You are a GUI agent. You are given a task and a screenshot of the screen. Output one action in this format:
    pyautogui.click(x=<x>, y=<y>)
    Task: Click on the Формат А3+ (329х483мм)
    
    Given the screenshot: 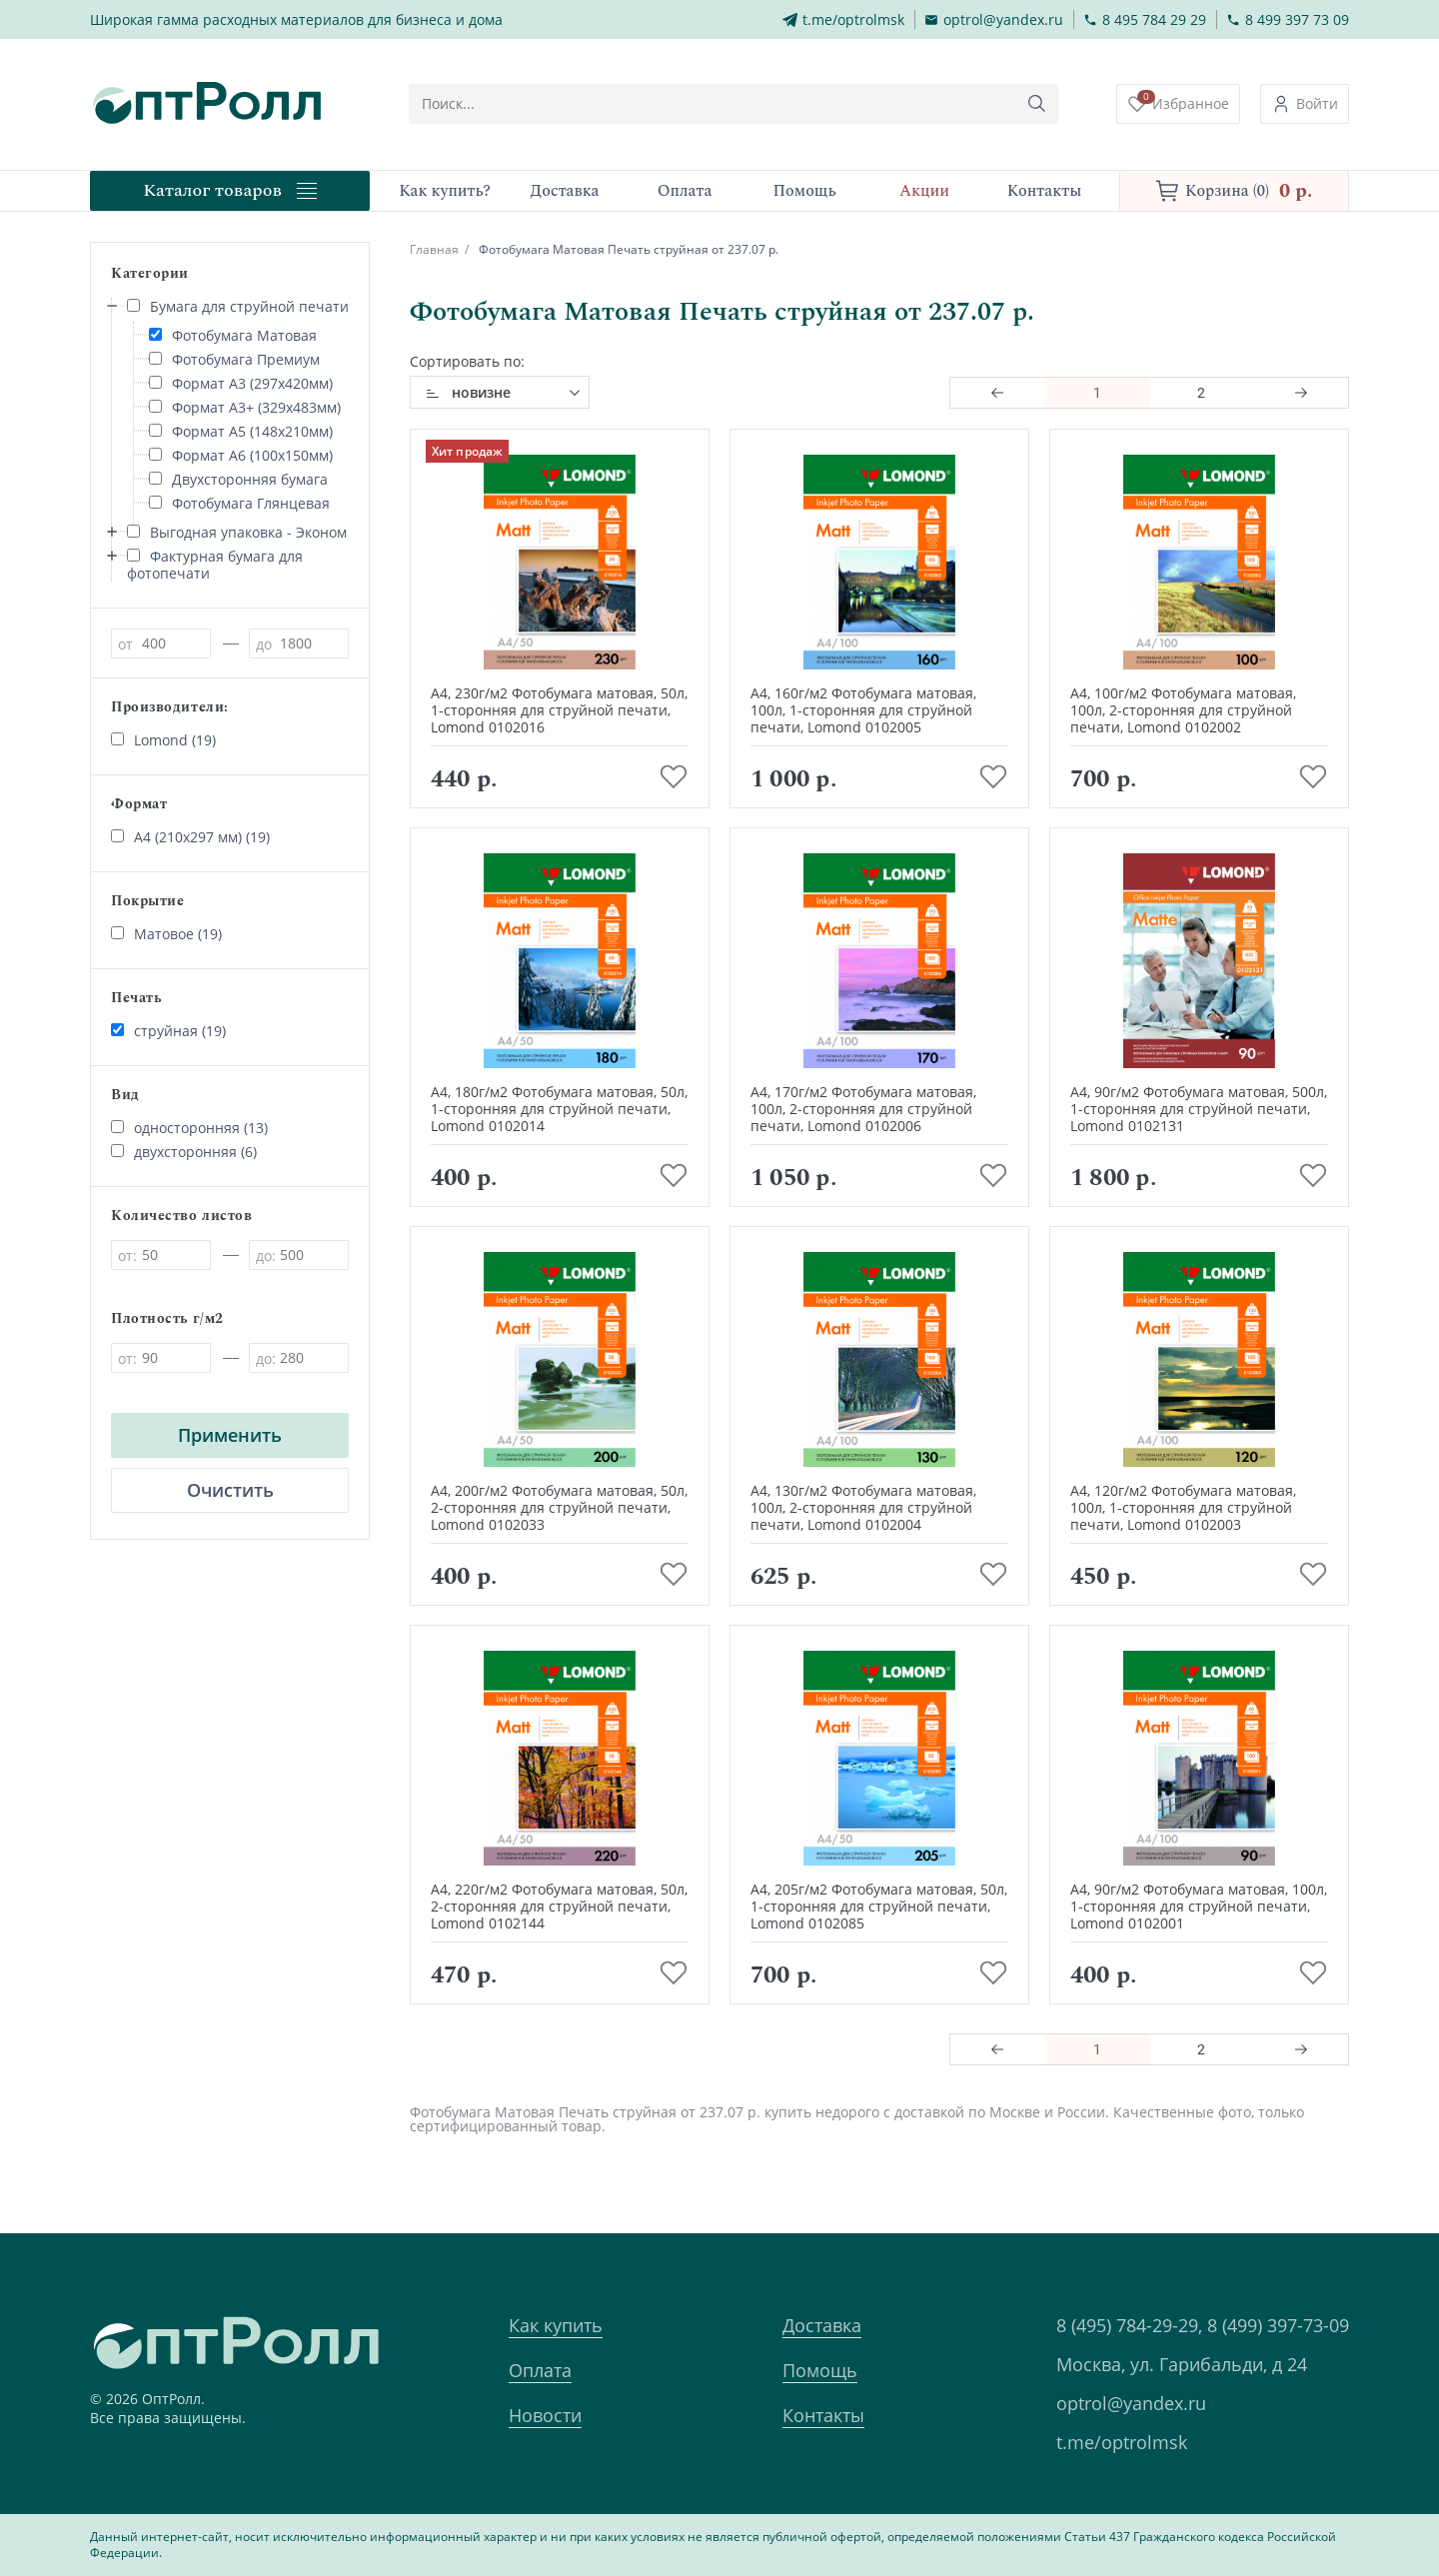 What is the action you would take?
    pyautogui.click(x=245, y=407)
    